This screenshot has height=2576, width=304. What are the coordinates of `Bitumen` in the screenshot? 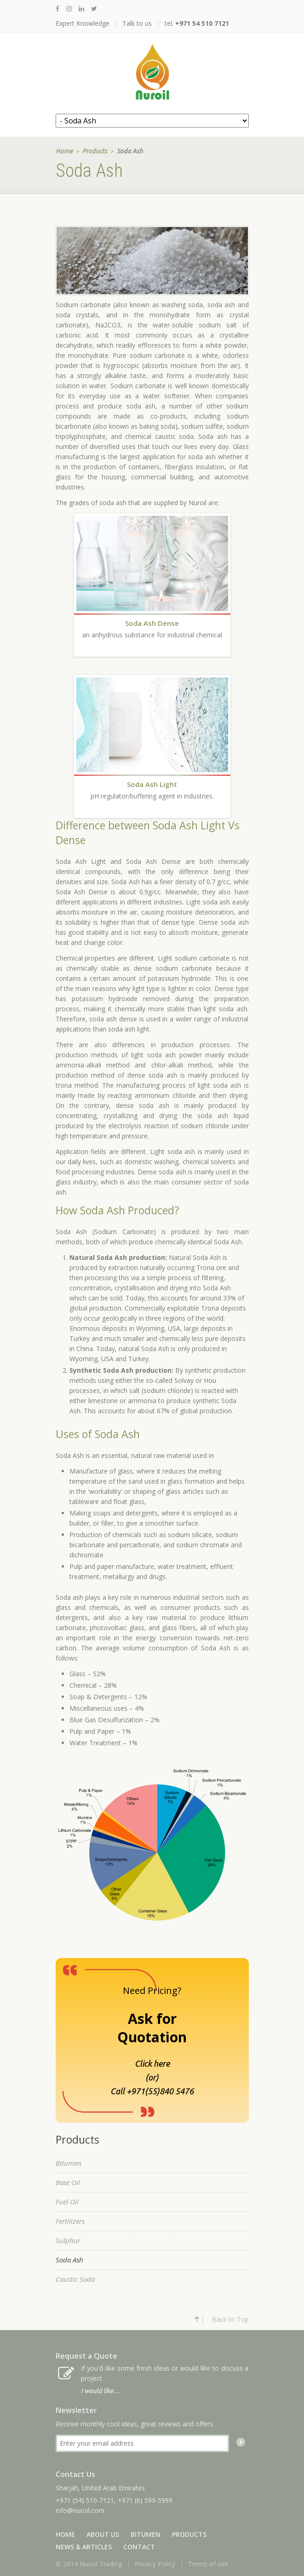 It's located at (68, 2163).